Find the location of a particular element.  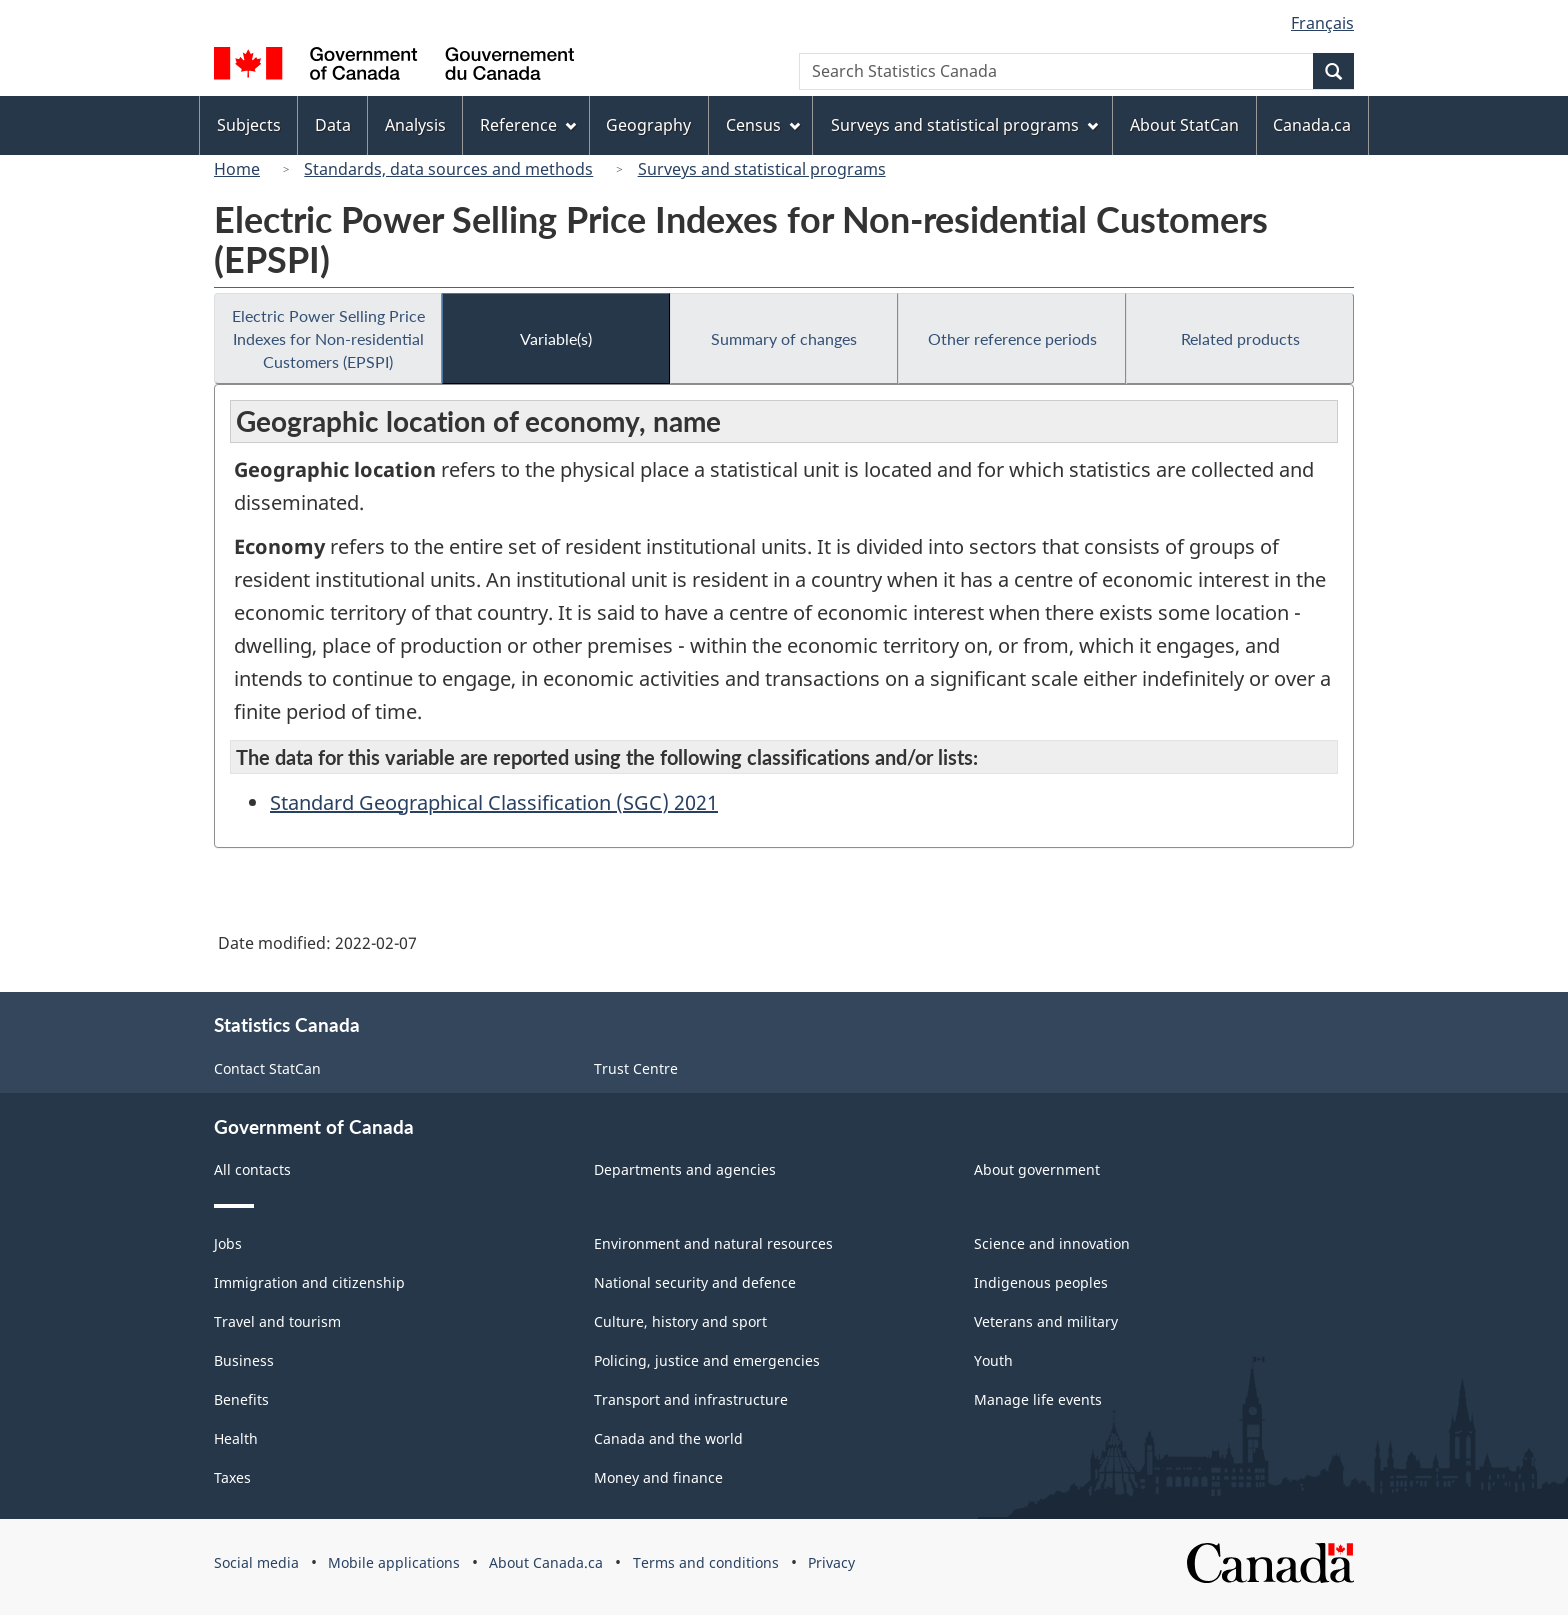

Youth is located at coordinates (993, 1360).